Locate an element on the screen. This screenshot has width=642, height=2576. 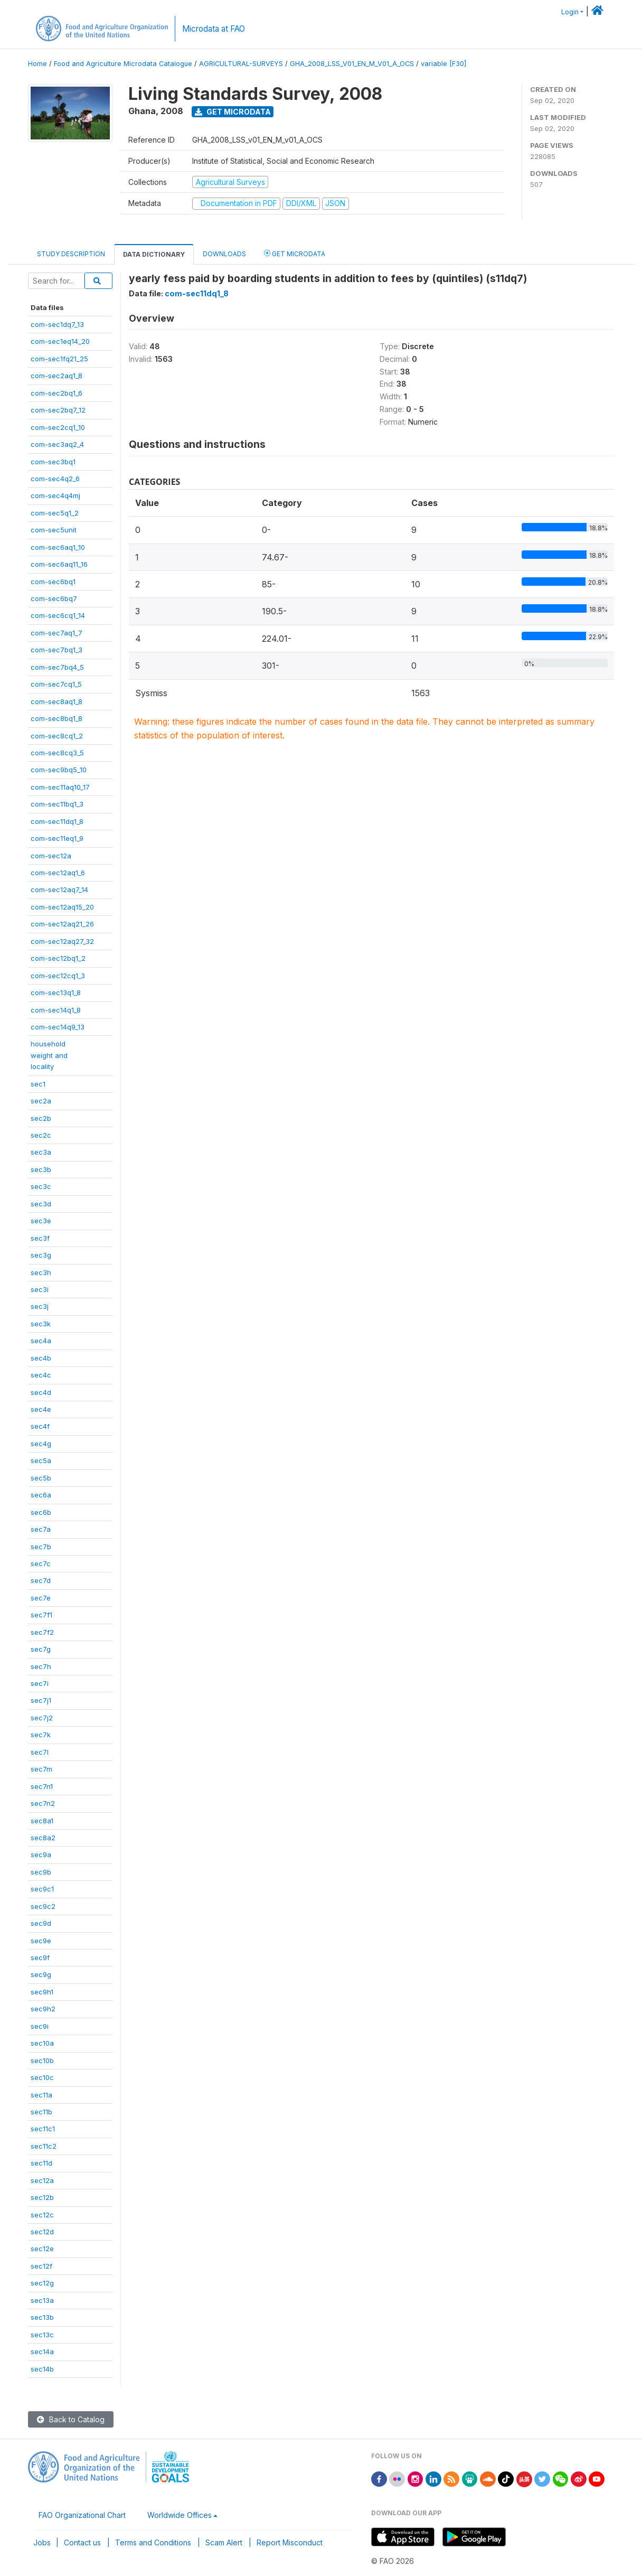
com-sec13q1_8 is located at coordinates (56, 992).